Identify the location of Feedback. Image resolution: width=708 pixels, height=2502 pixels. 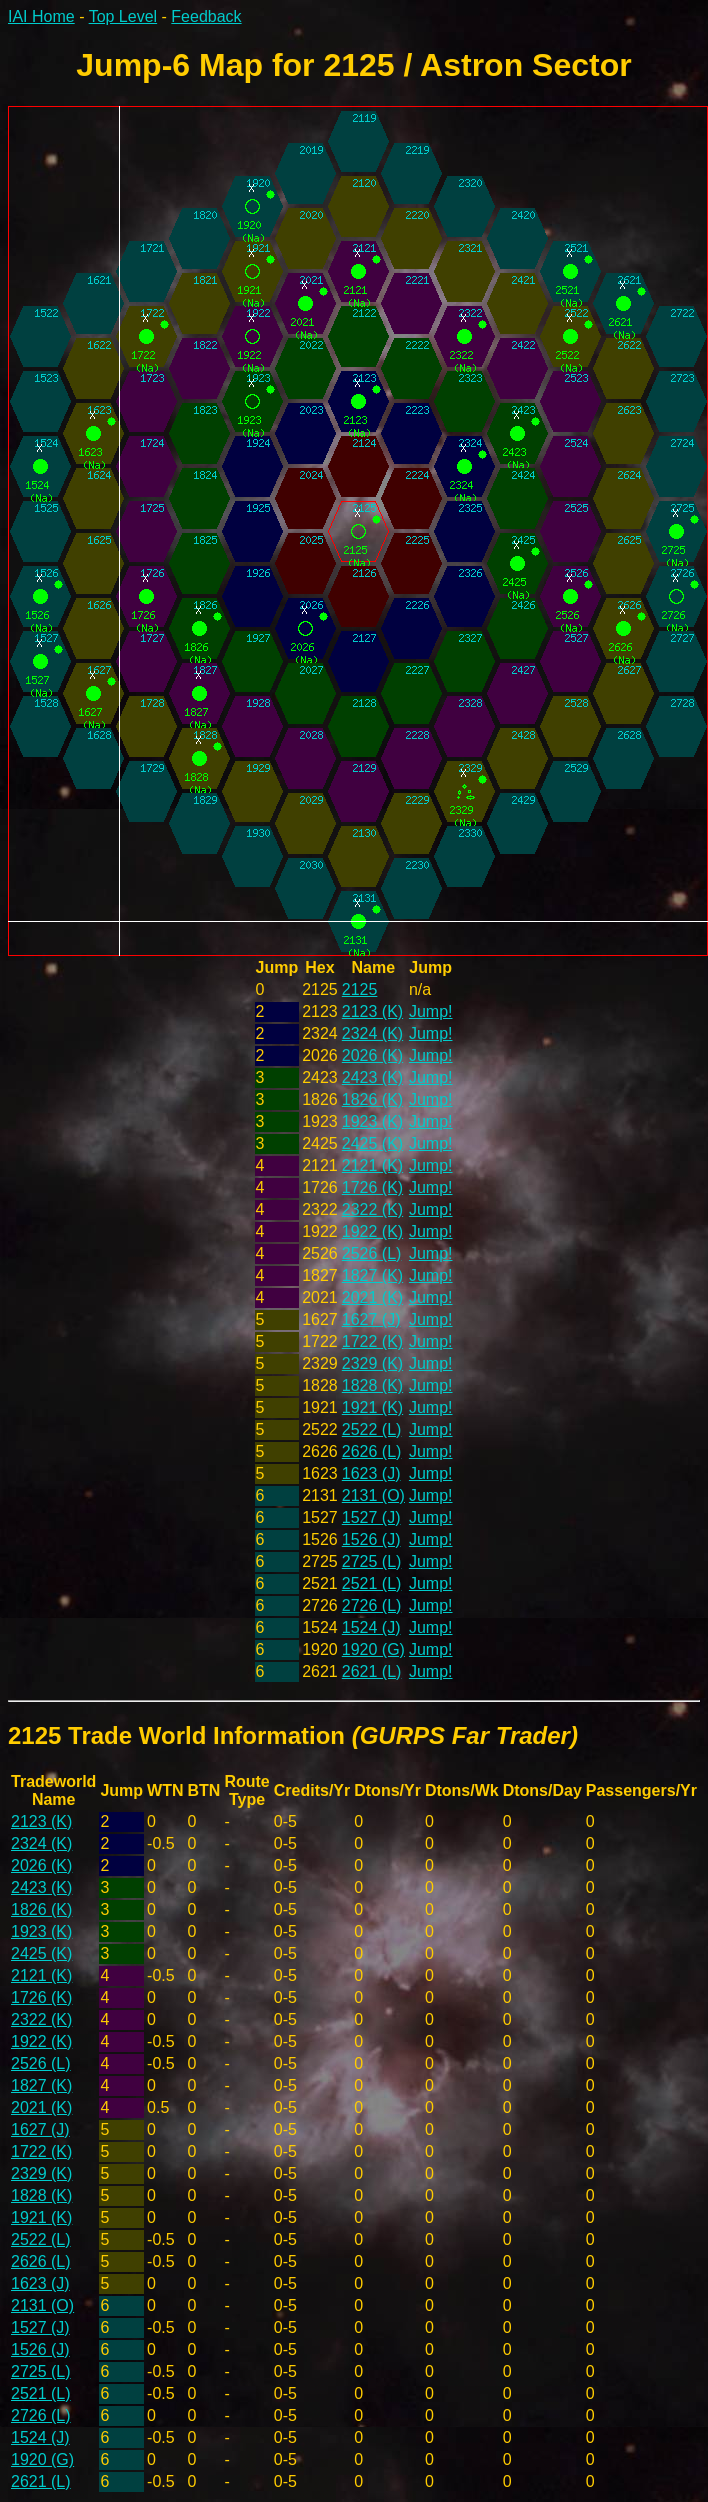
(206, 16).